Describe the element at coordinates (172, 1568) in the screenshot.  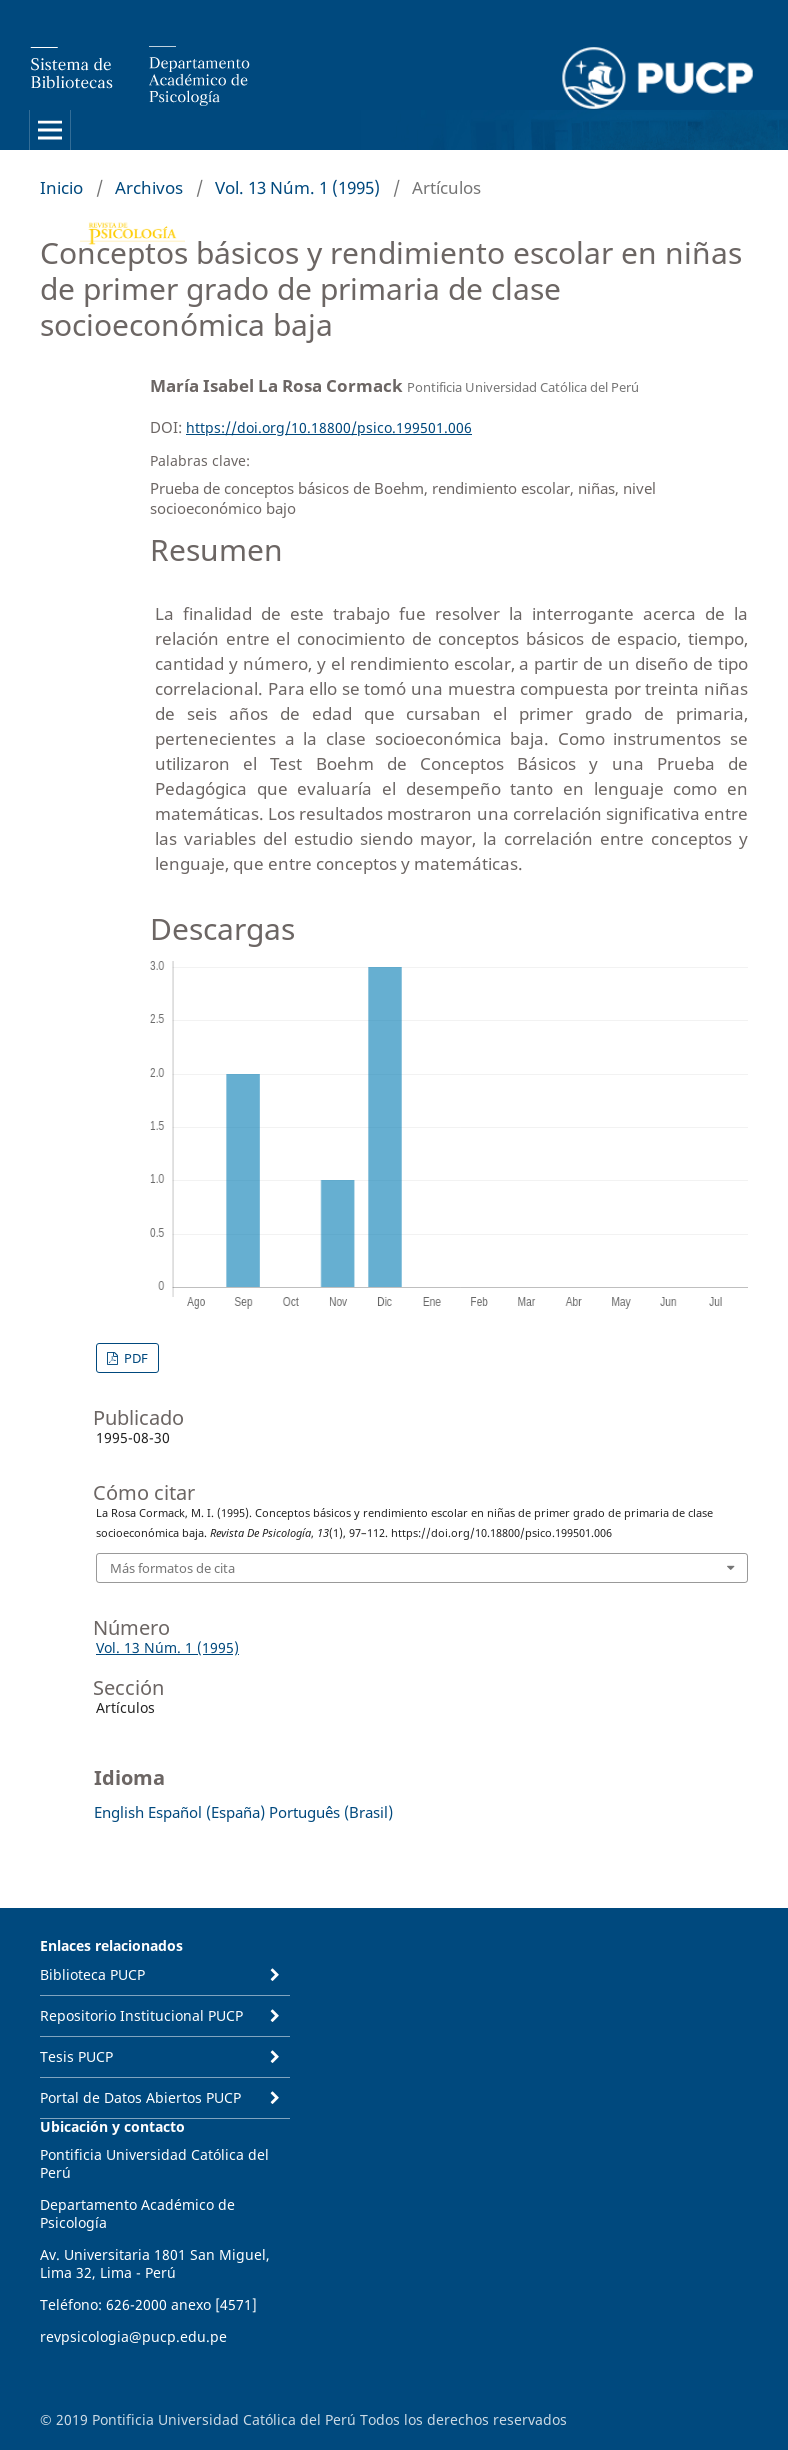
I see `Más formatos de cita` at that location.